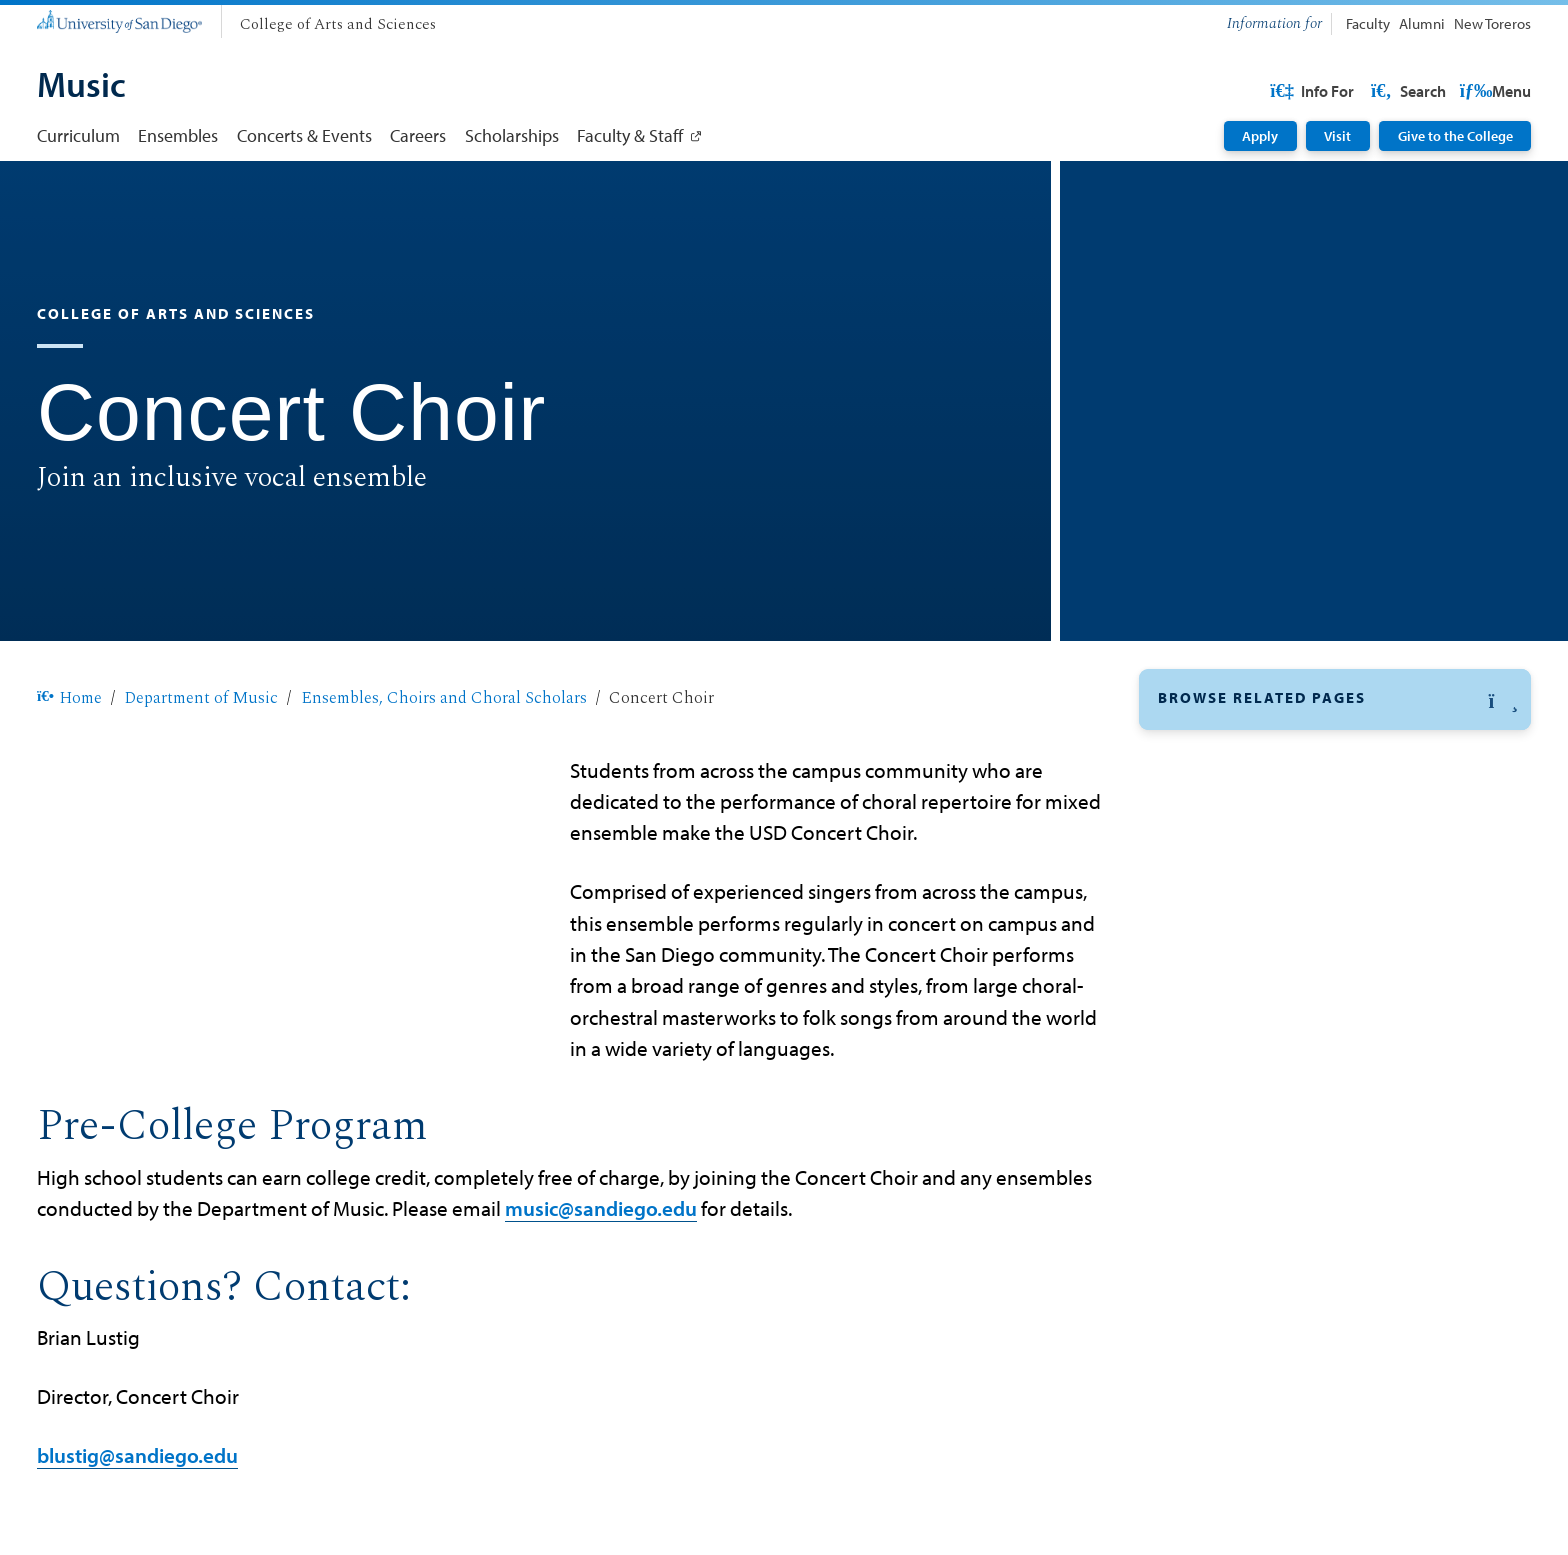 The height and width of the screenshot is (1555, 1568). I want to click on Alumni, so click(1422, 23).